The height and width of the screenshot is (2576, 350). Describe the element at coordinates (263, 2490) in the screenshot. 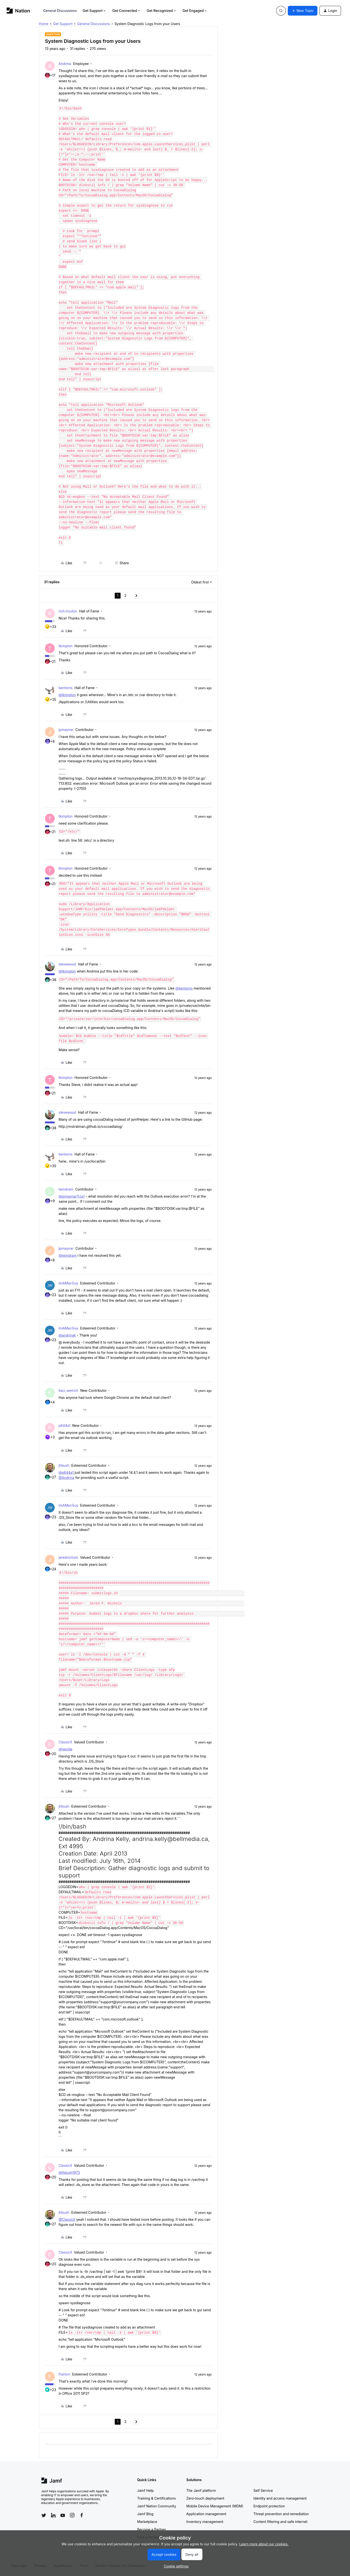

I see `Self Service` at that location.